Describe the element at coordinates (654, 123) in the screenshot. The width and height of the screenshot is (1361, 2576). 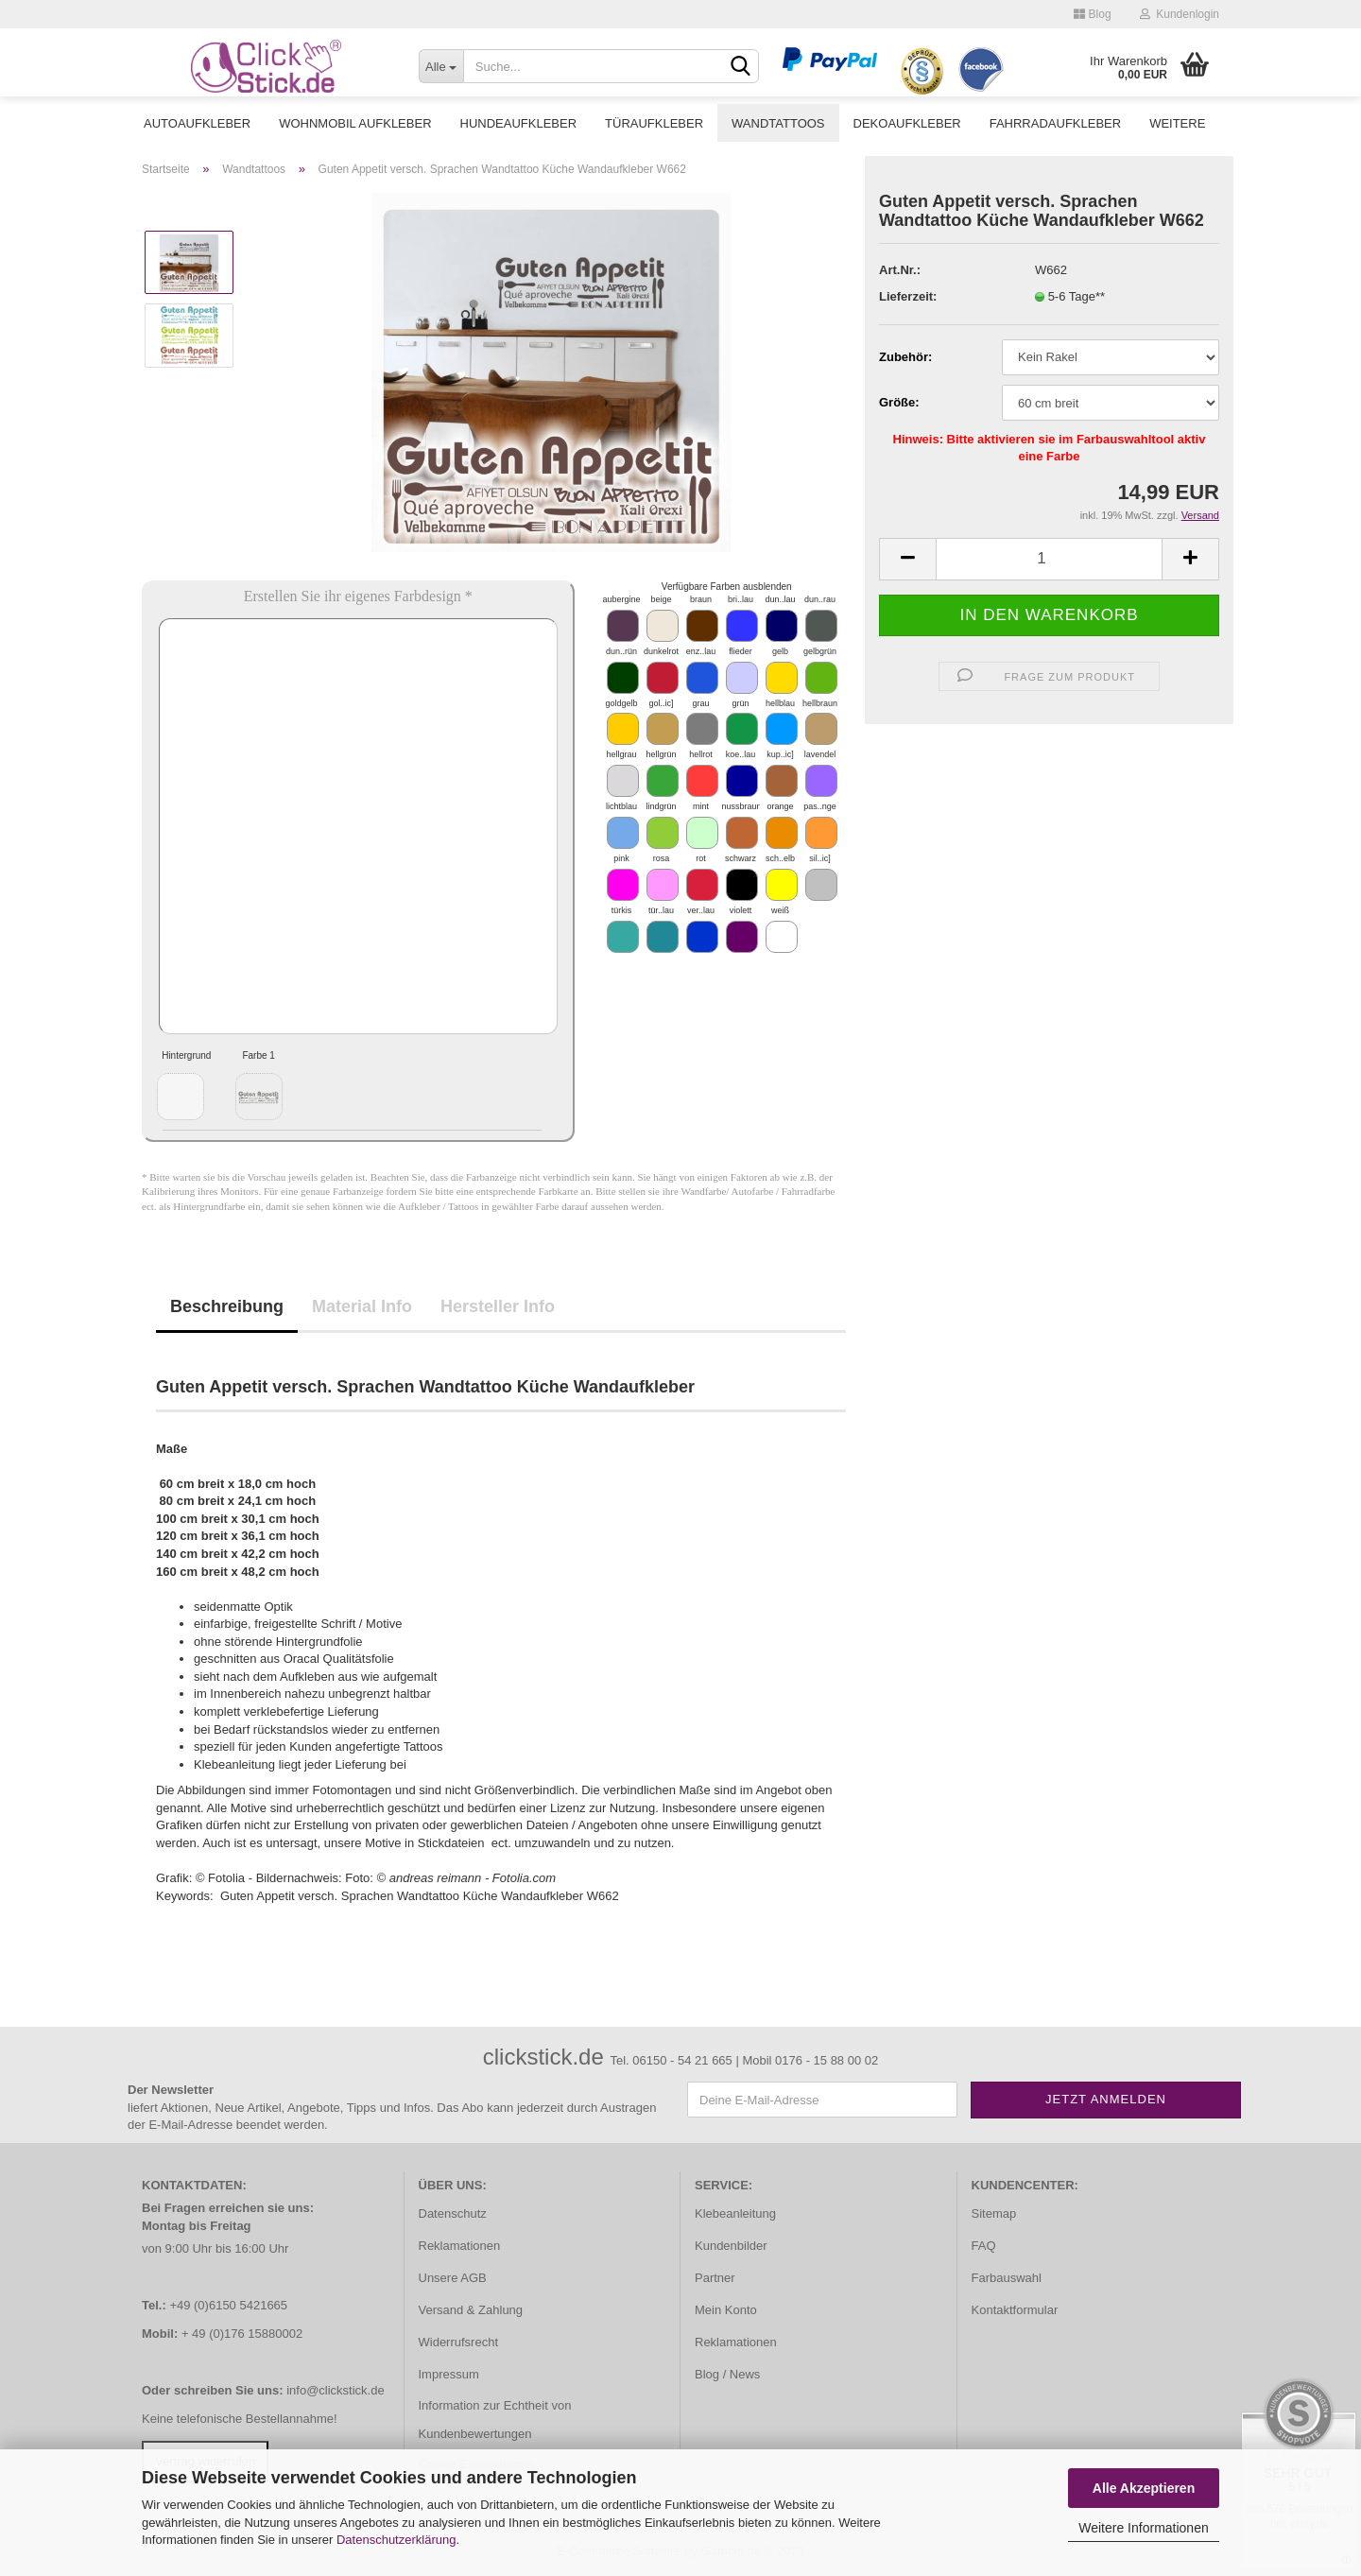
I see `Türaufkleber` at that location.